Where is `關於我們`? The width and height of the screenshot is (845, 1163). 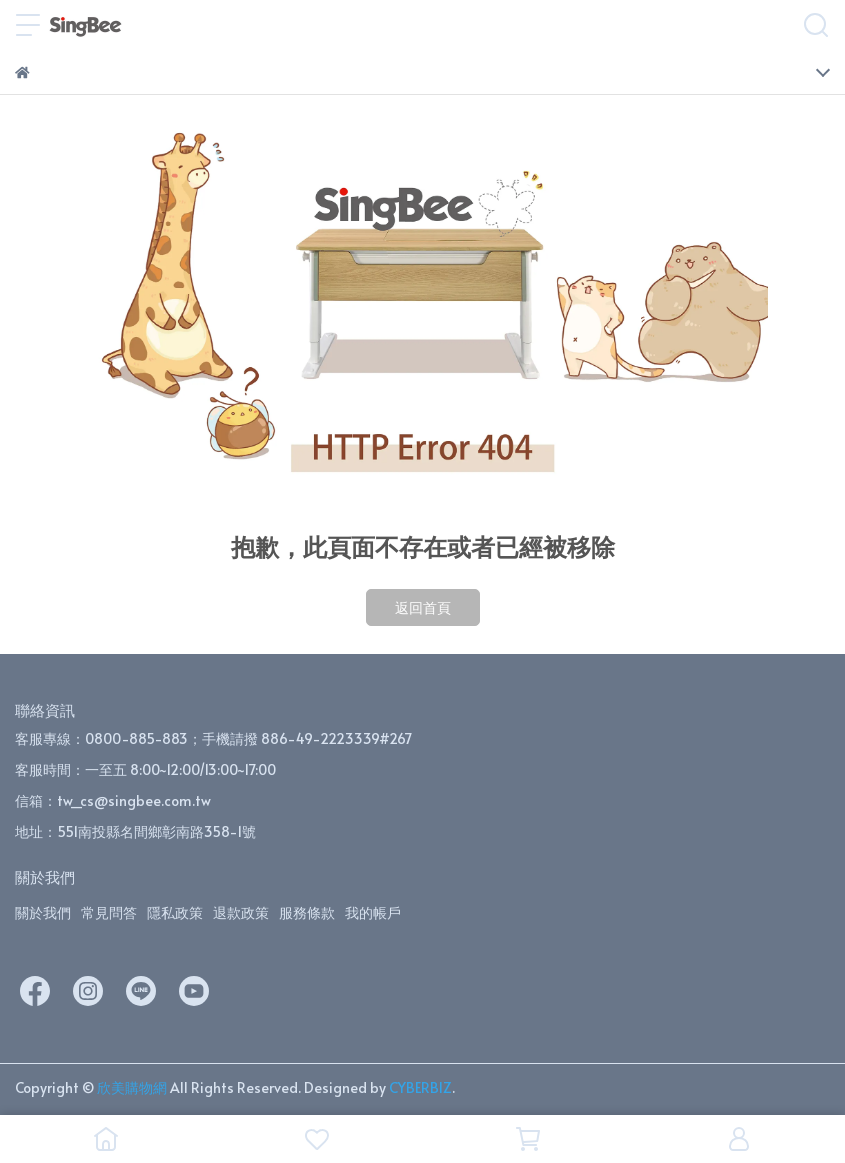 關於我們 is located at coordinates (43, 912).